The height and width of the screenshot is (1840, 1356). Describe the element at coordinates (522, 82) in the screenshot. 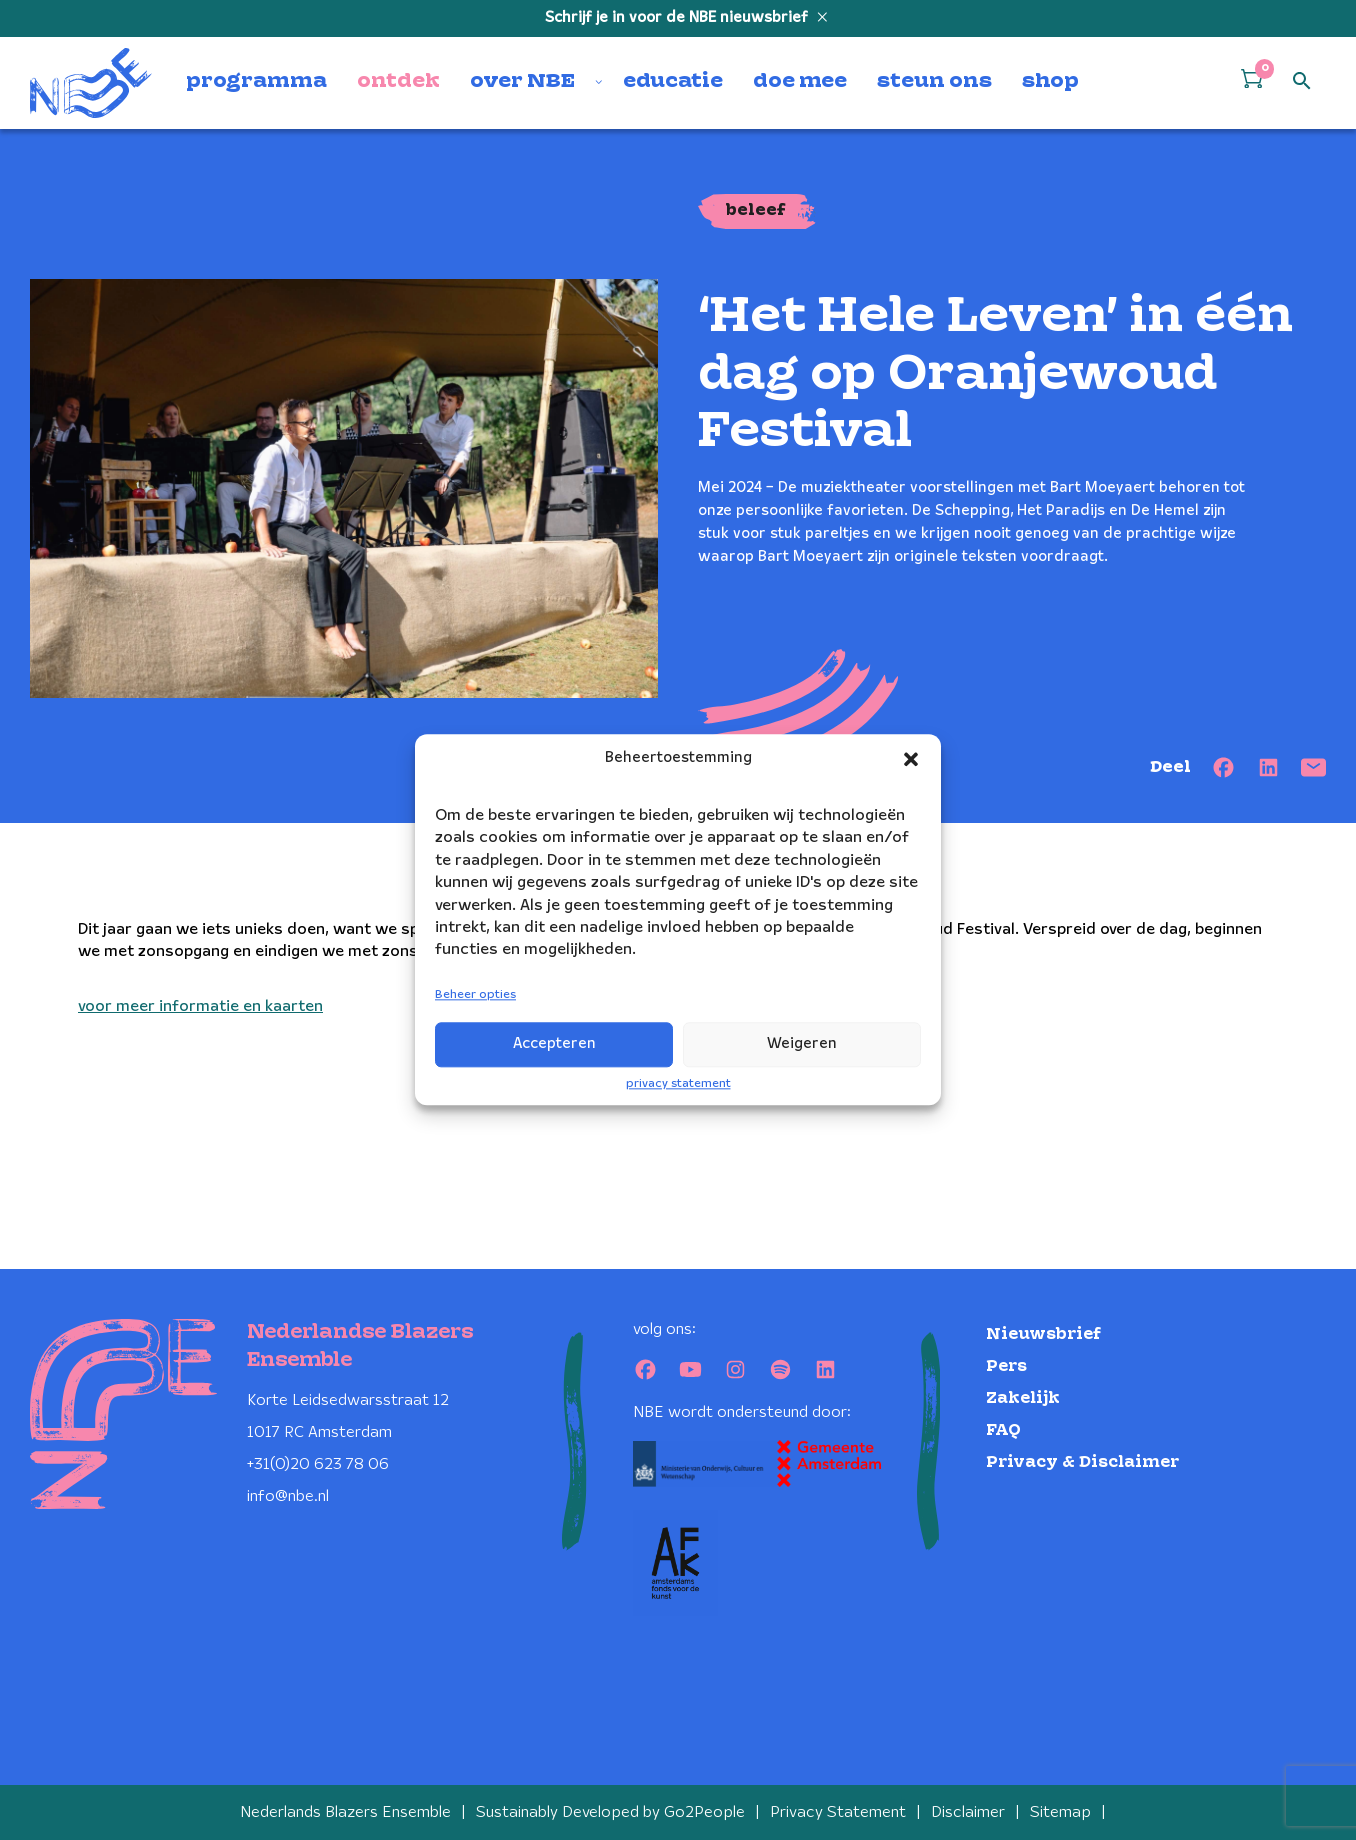

I see `over NBE` at that location.